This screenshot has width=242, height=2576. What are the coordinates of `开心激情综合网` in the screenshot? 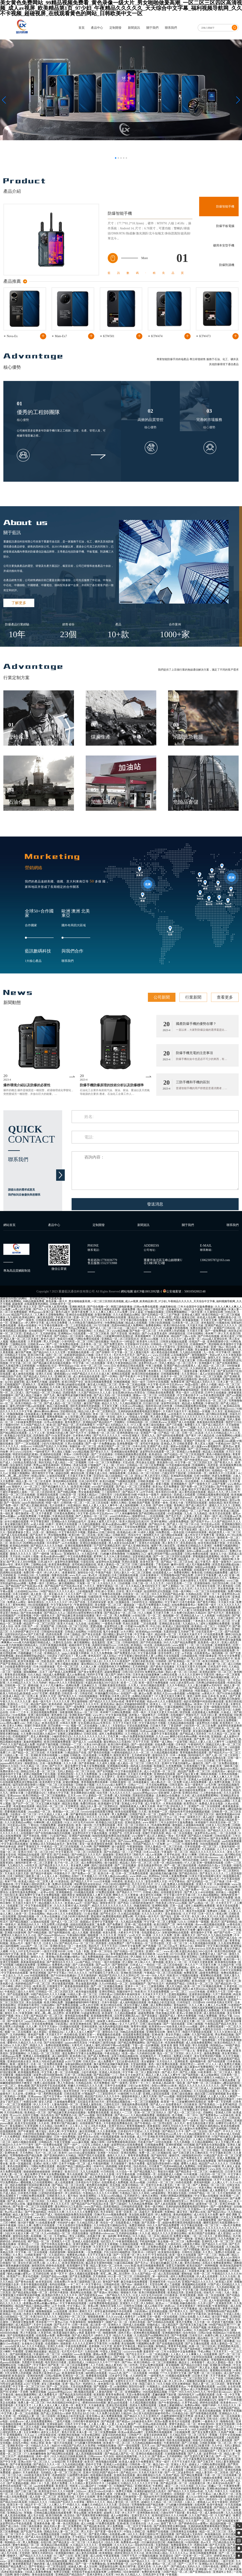 It's located at (56, 1709).